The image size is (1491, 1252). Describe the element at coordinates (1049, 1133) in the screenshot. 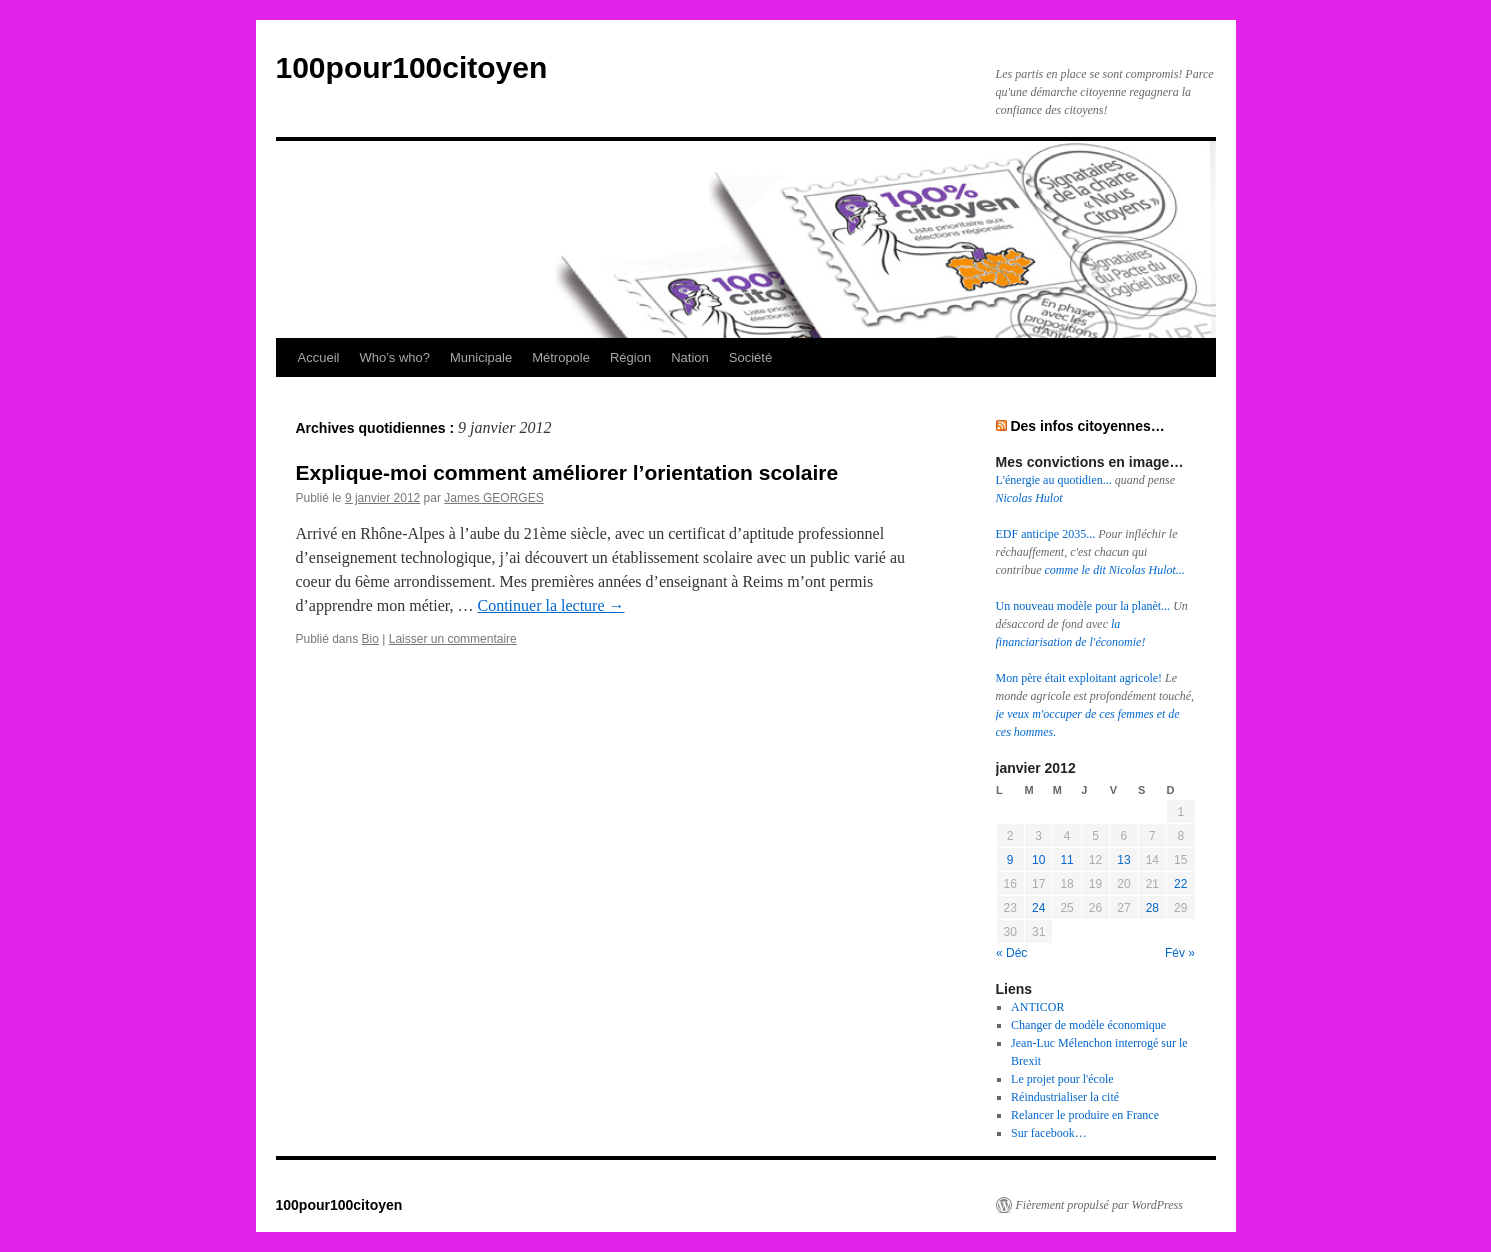

I see `Sur facebook…` at that location.